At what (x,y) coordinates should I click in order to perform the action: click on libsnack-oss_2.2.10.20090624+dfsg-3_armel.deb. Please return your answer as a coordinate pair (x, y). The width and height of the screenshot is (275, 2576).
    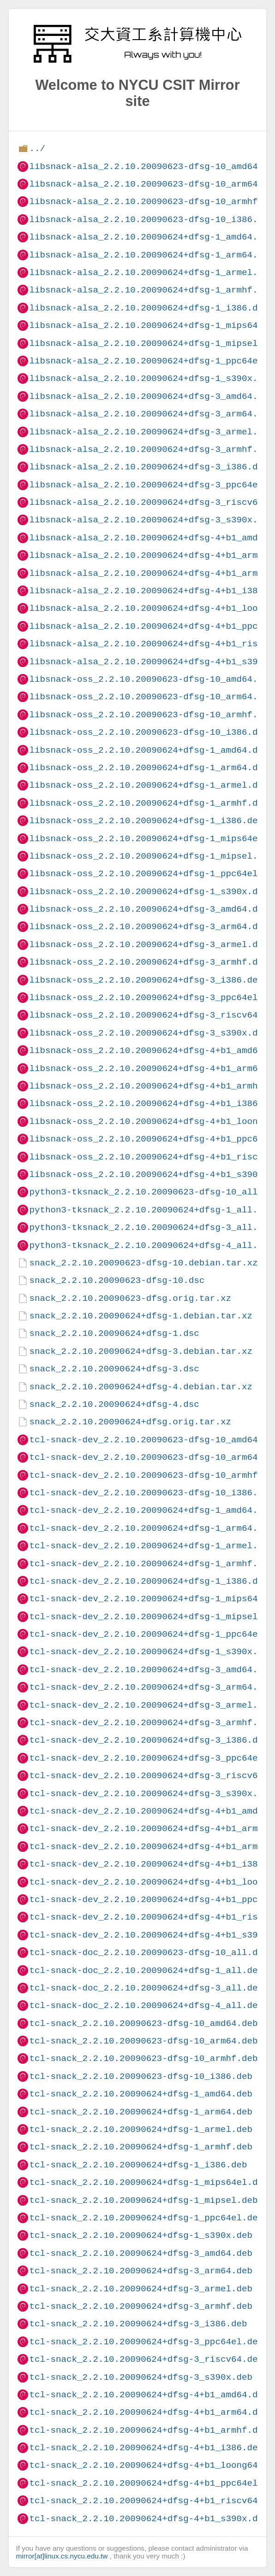
    Looking at the image, I should click on (148, 944).